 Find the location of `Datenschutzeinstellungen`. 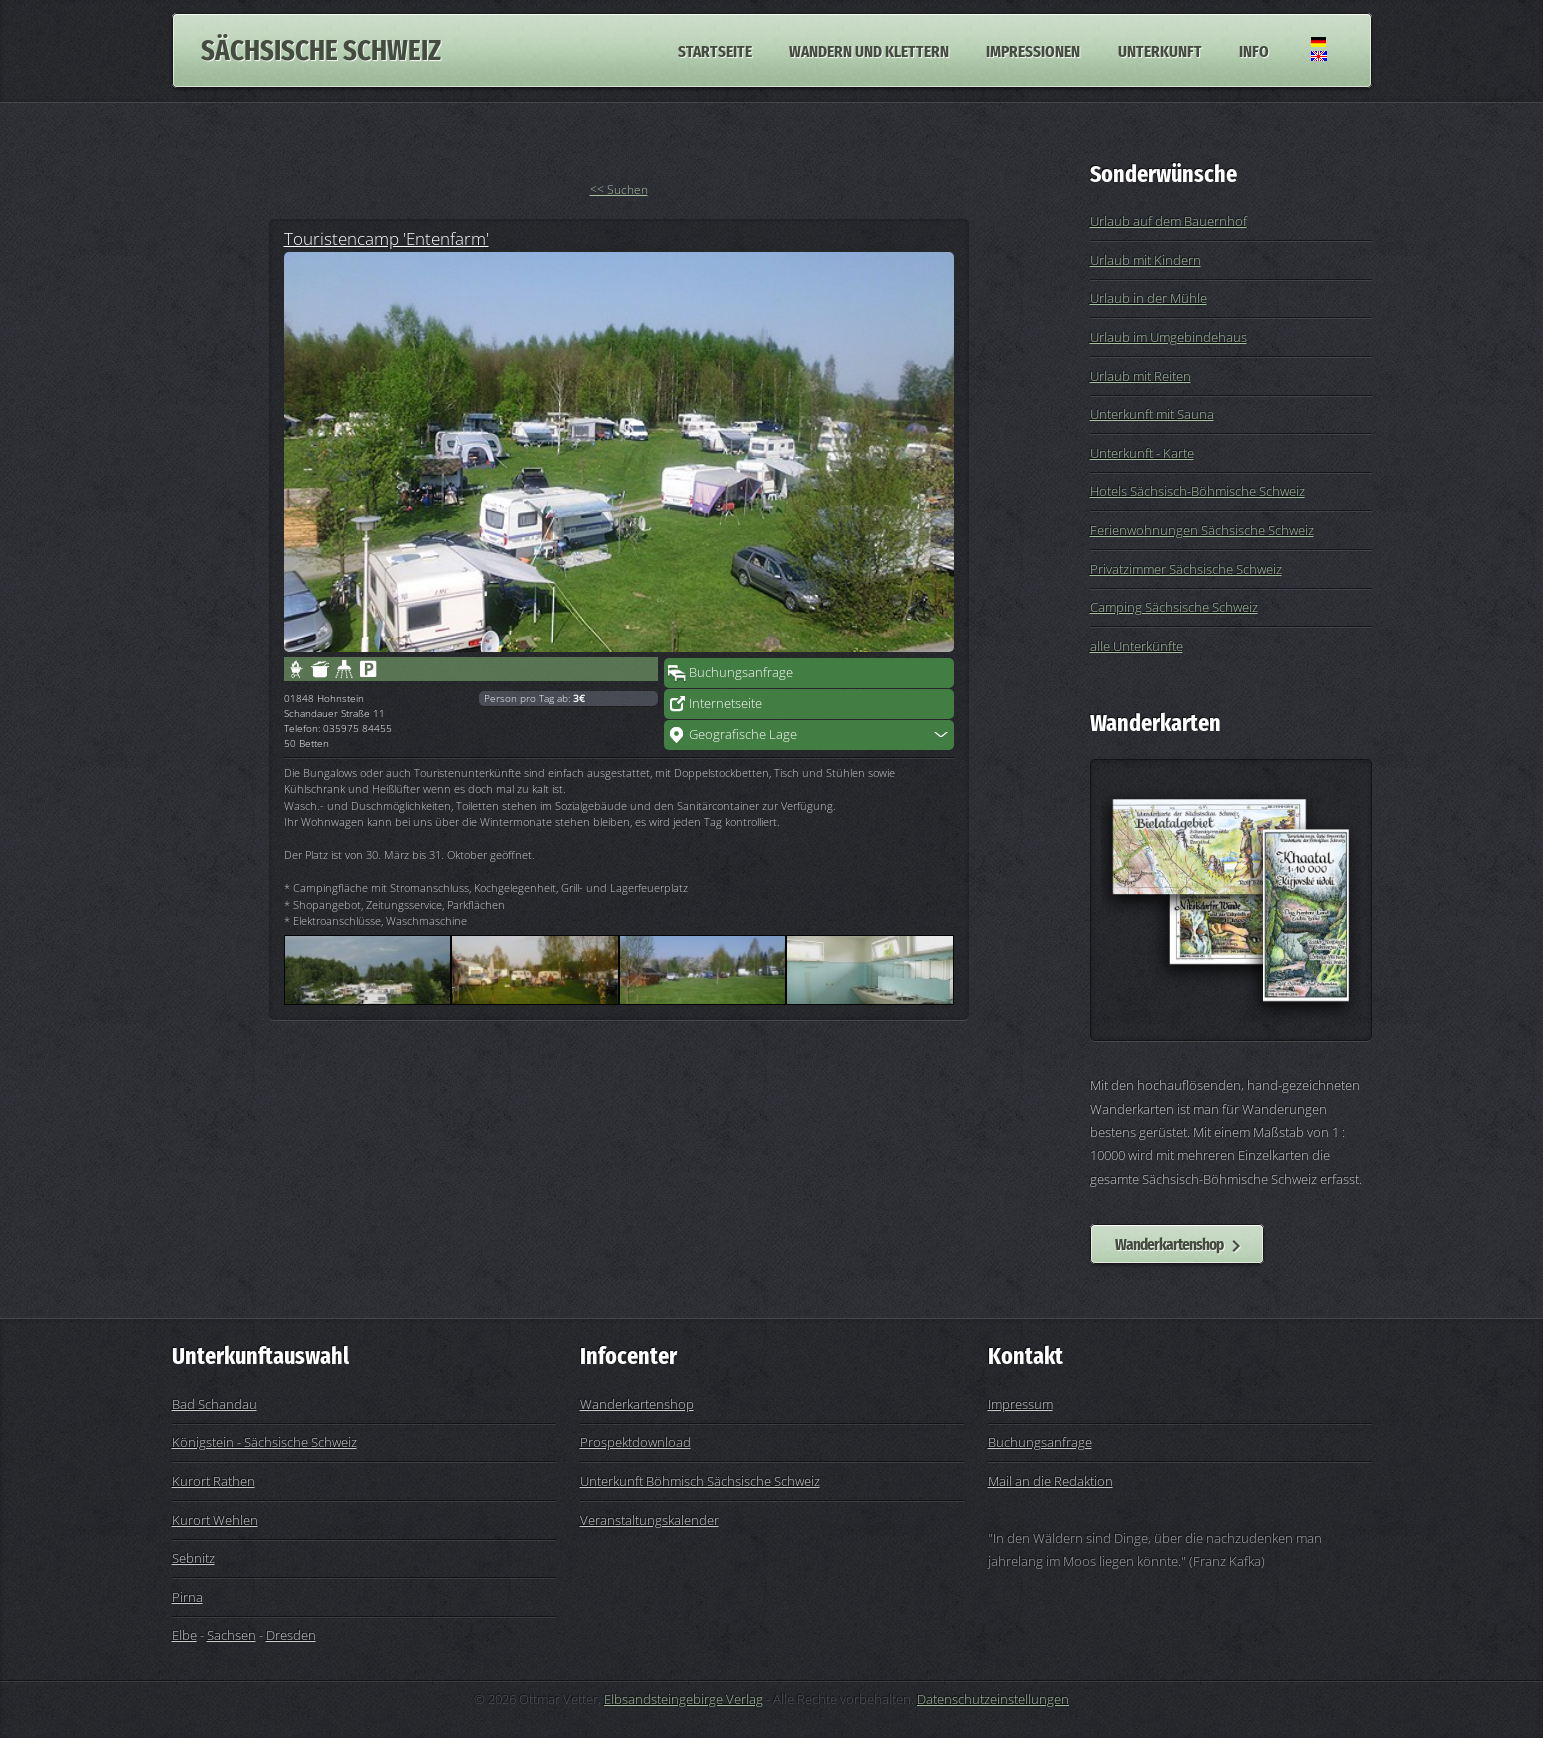

Datenschutzeinstellungen is located at coordinates (993, 1699).